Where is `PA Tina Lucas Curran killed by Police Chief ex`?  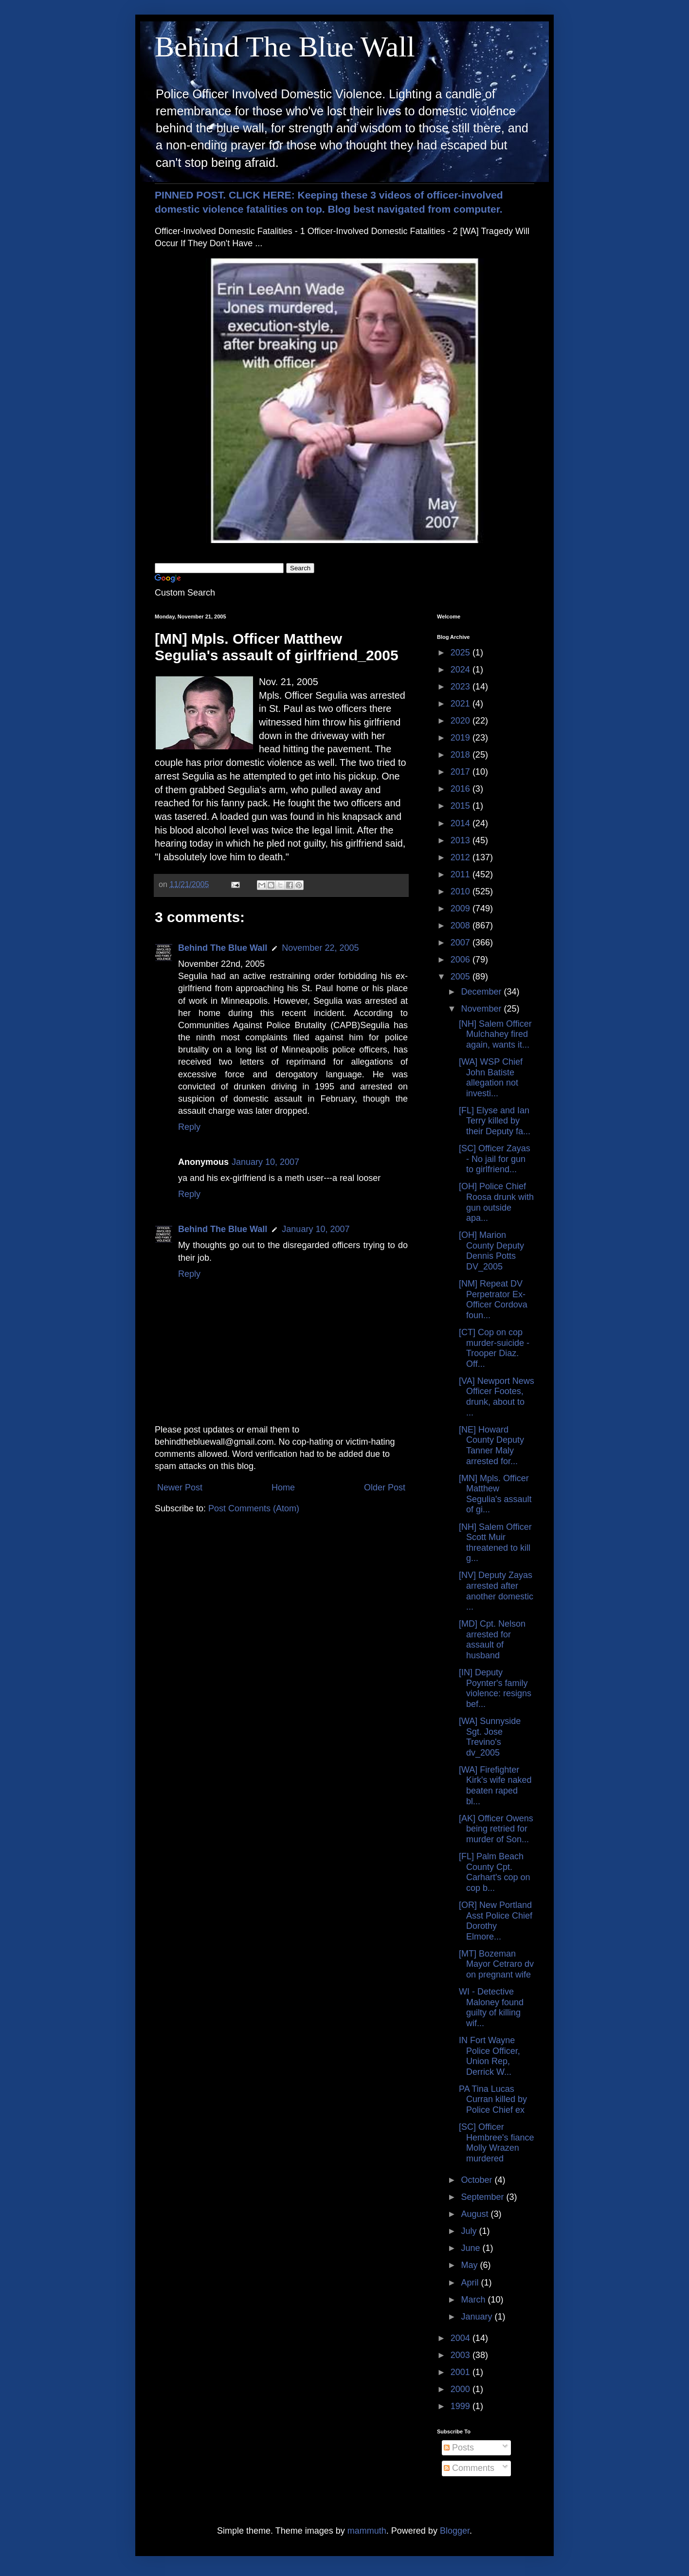
PA Tina Lucas Curran killed by Police Chief ex is located at coordinates (493, 2099).